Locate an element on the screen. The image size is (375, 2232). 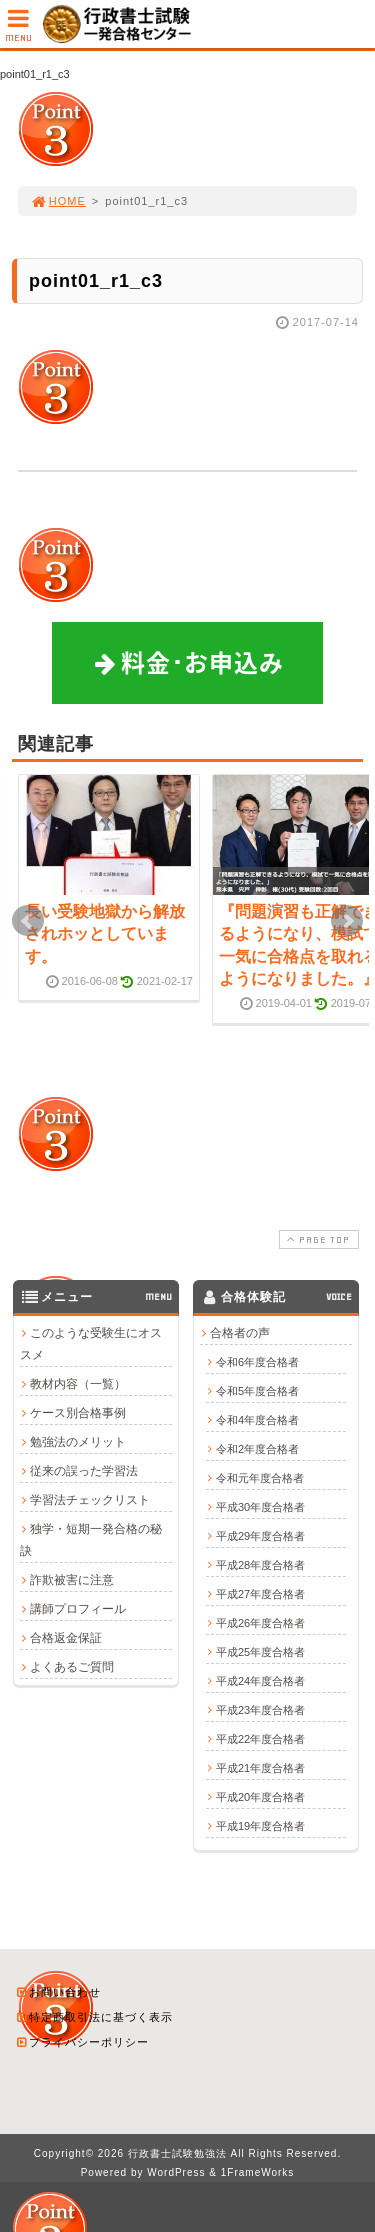
プライバシーポリシー is located at coordinates (82, 2042).